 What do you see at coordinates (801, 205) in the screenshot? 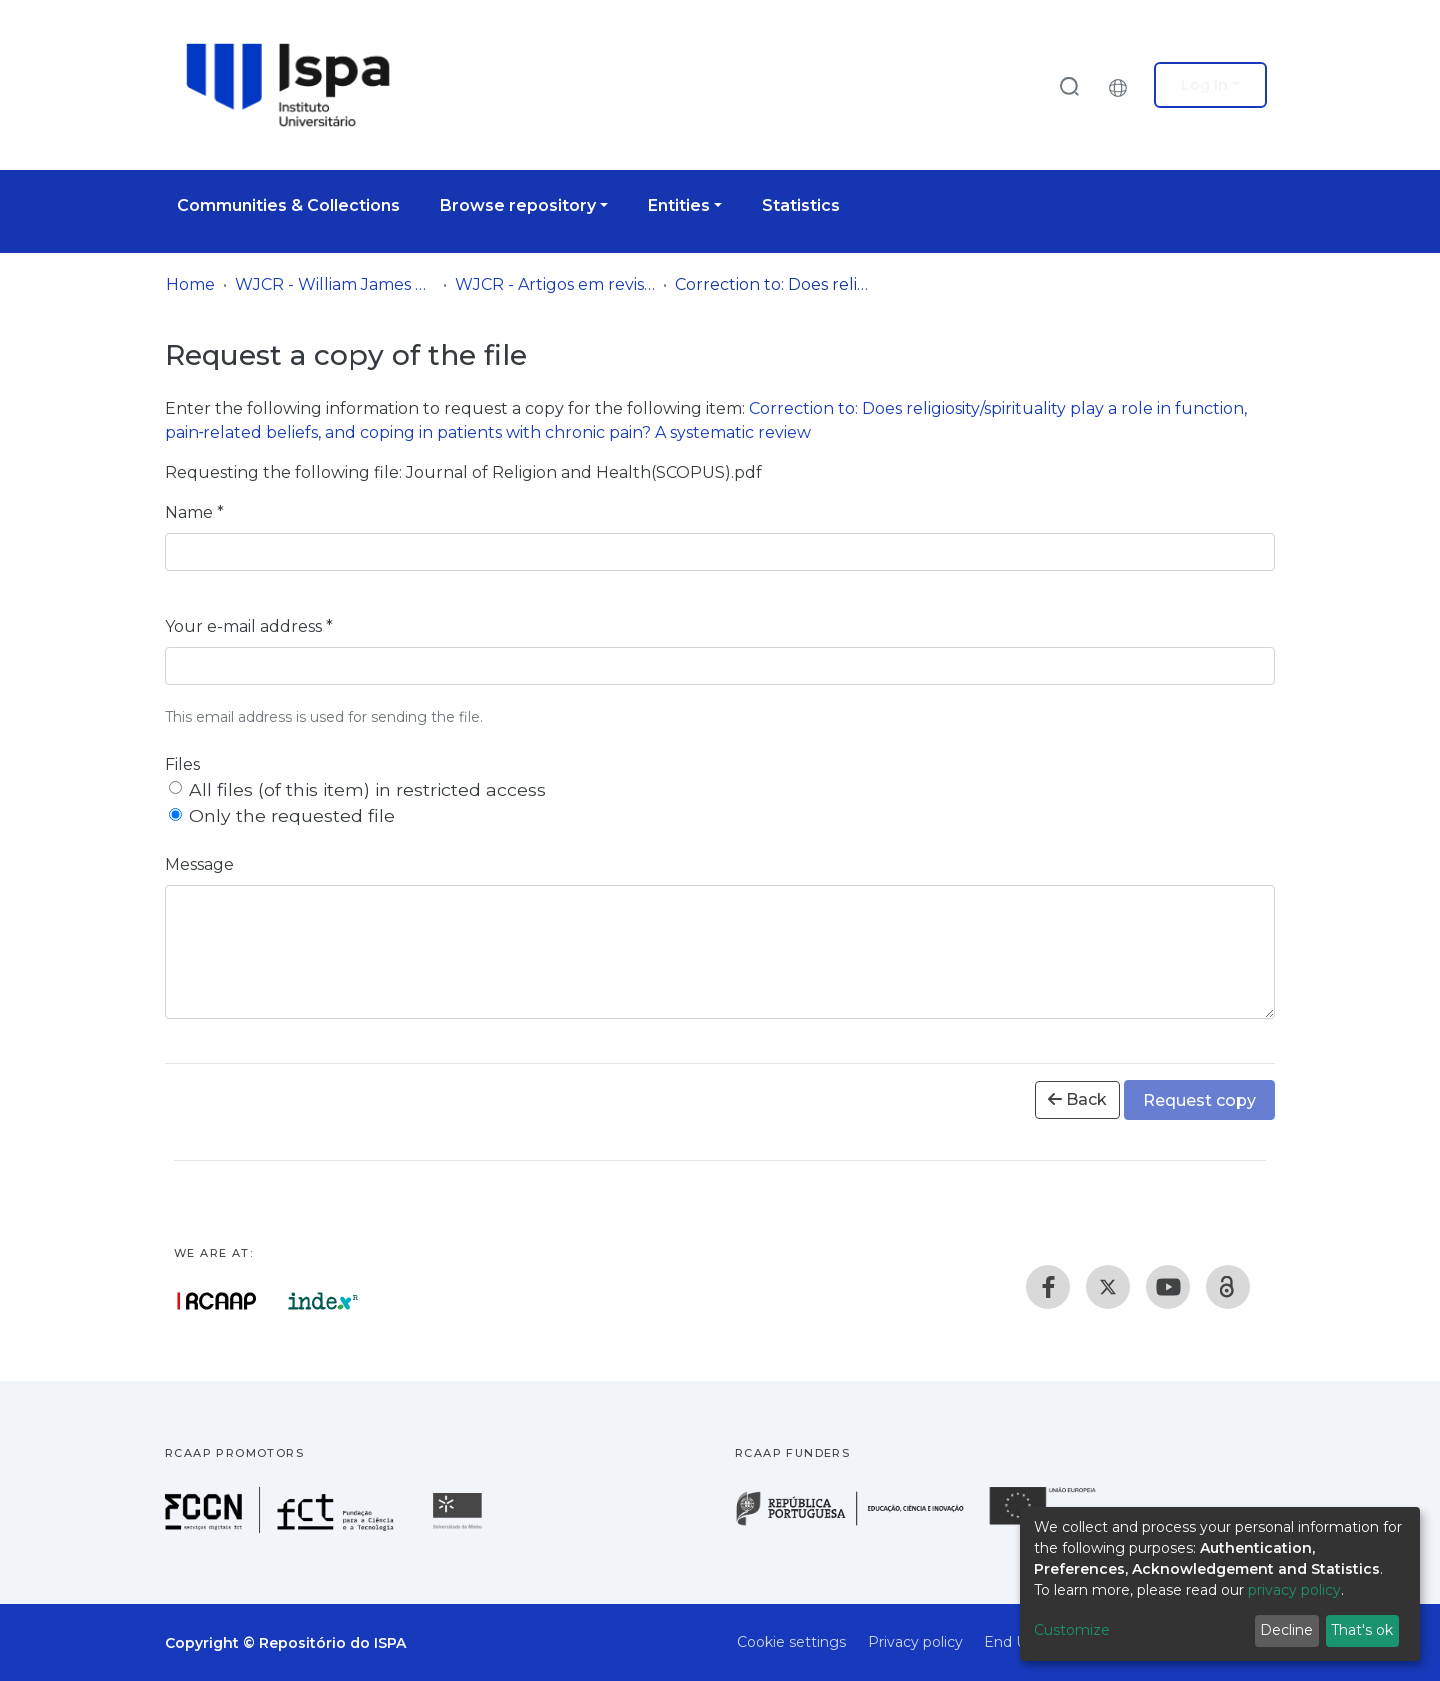
I see `Statistics` at bounding box center [801, 205].